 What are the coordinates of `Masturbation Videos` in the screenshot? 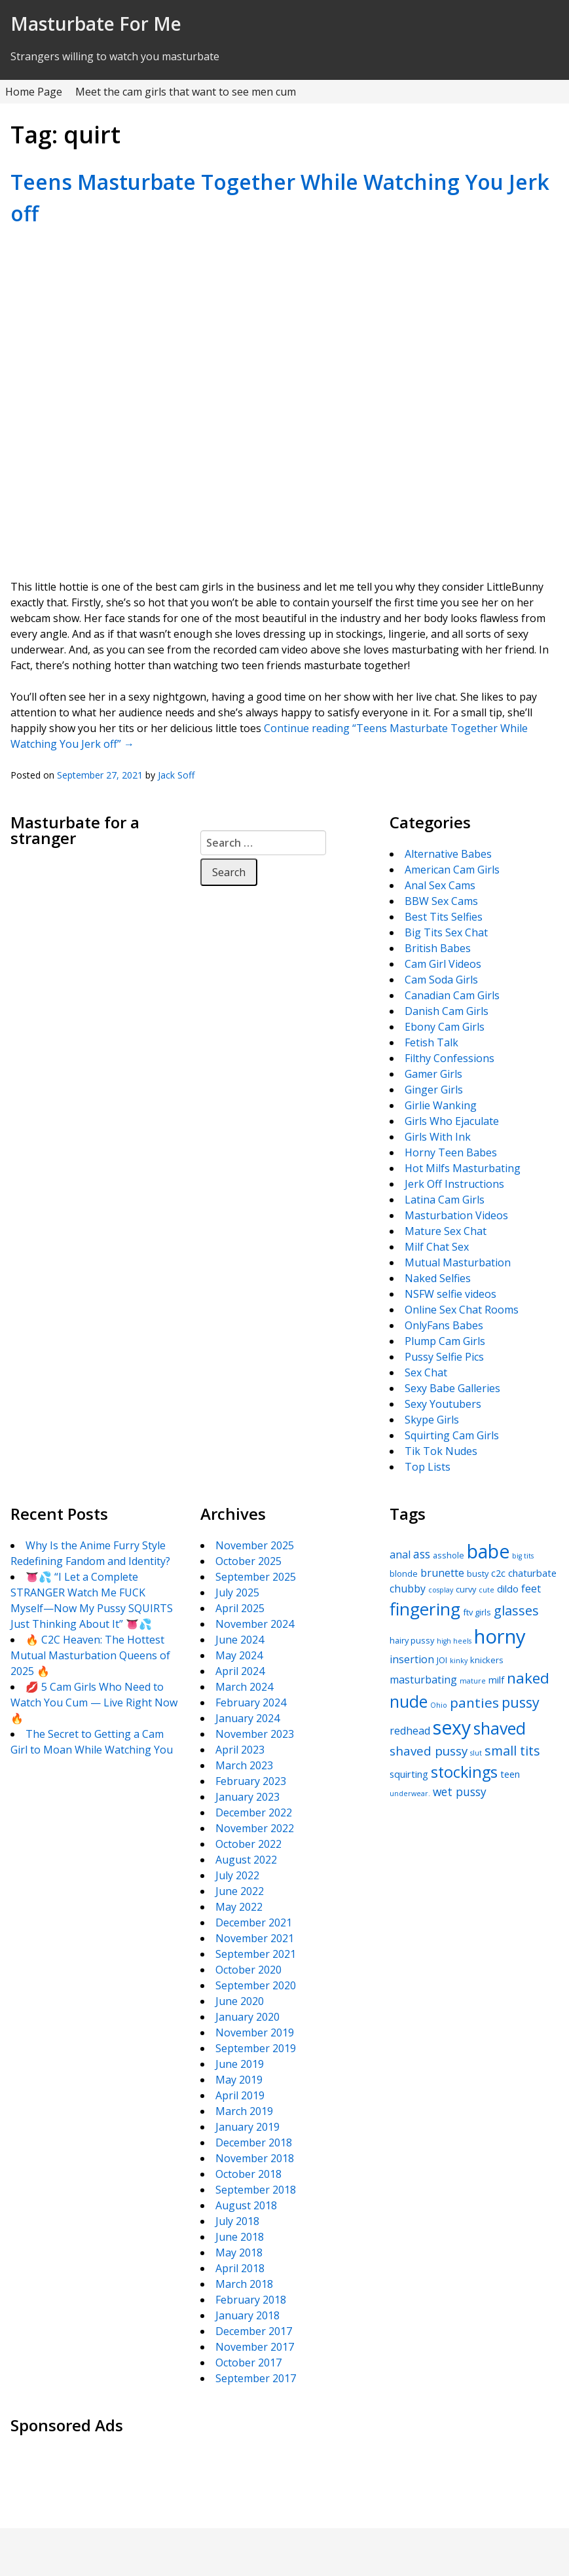 It's located at (456, 1215).